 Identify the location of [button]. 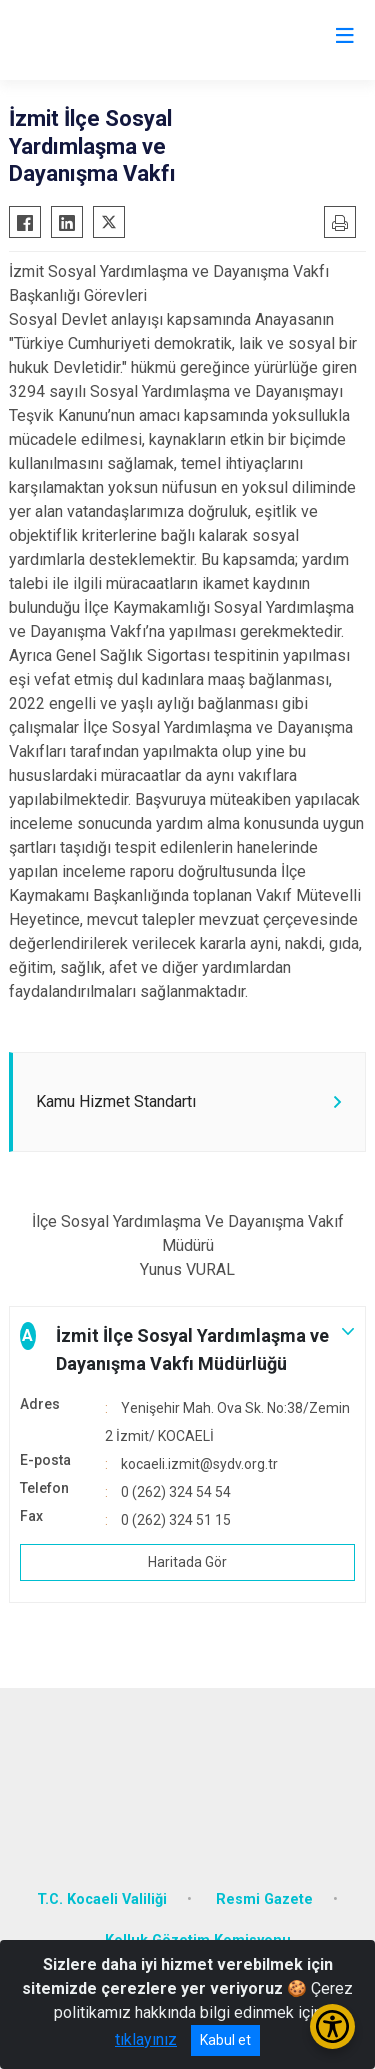
(187, 1350).